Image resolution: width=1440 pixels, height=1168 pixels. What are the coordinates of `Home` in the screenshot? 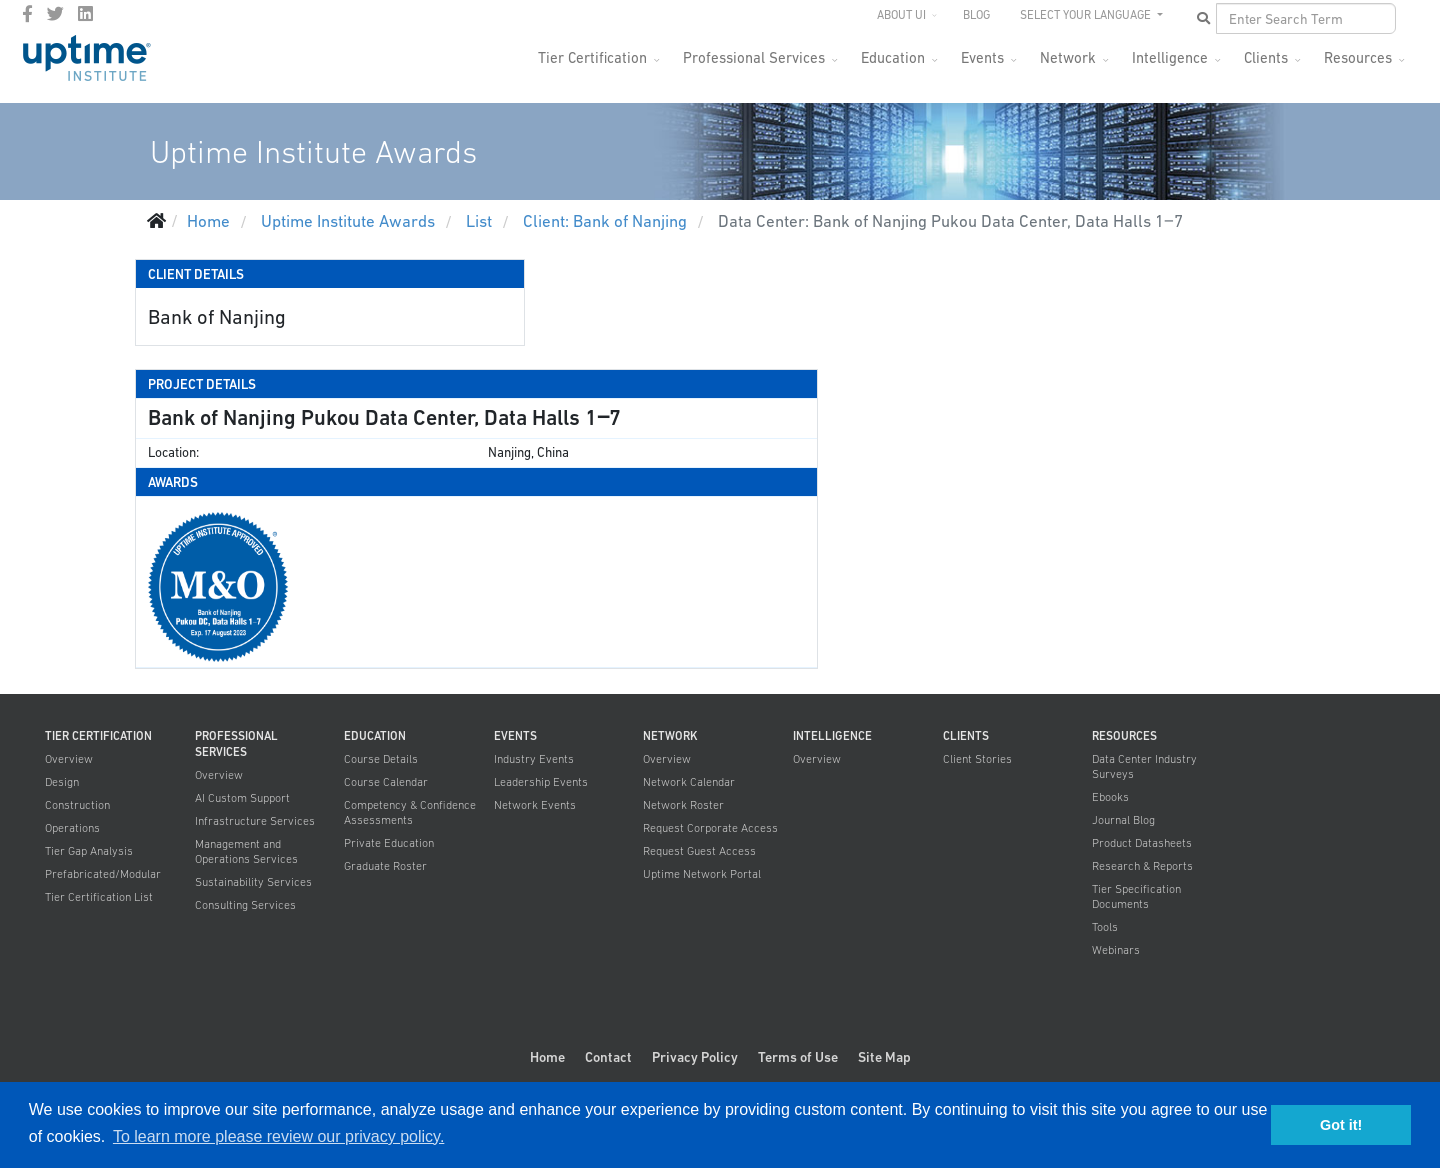 It's located at (547, 1057).